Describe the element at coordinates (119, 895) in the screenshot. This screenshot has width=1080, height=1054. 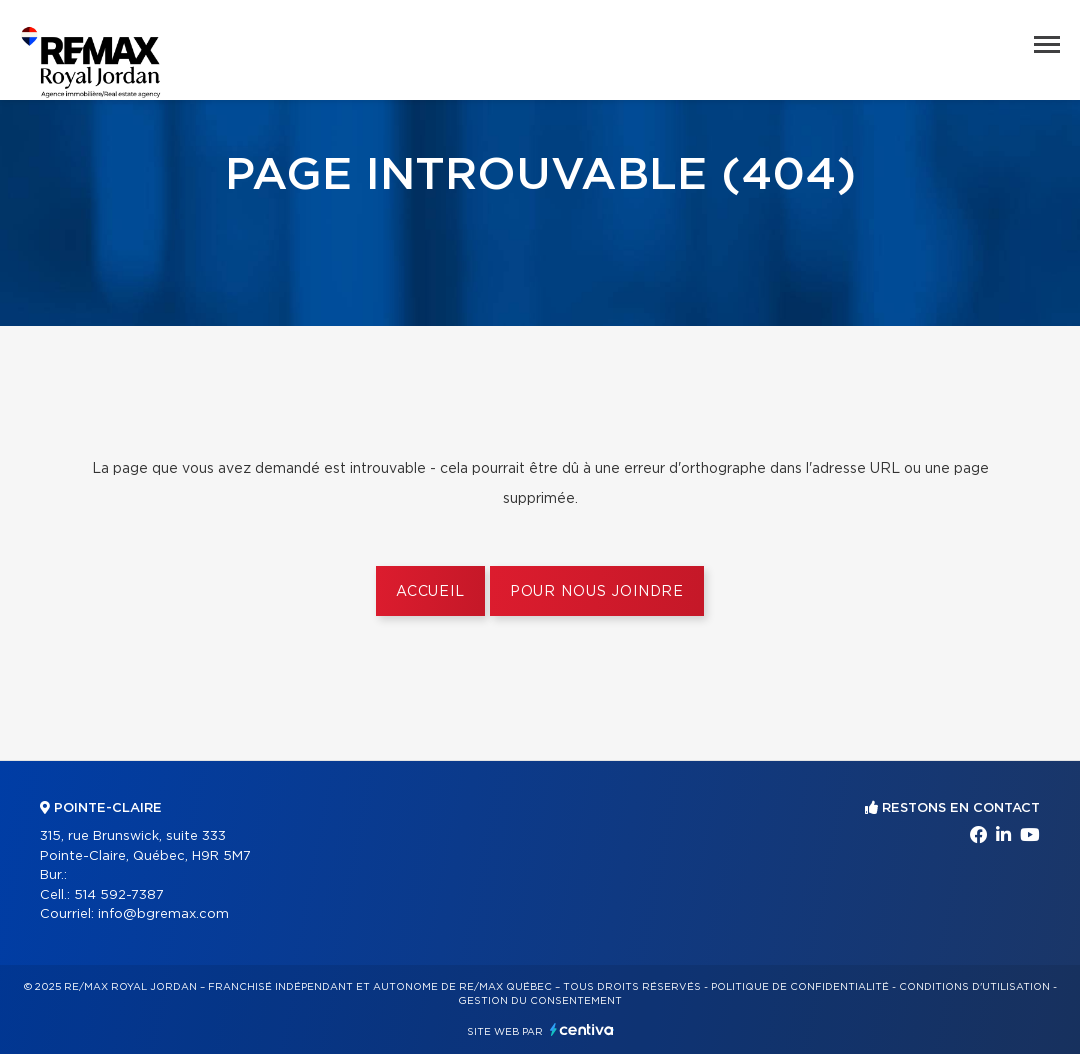
I see `514 592-7387` at that location.